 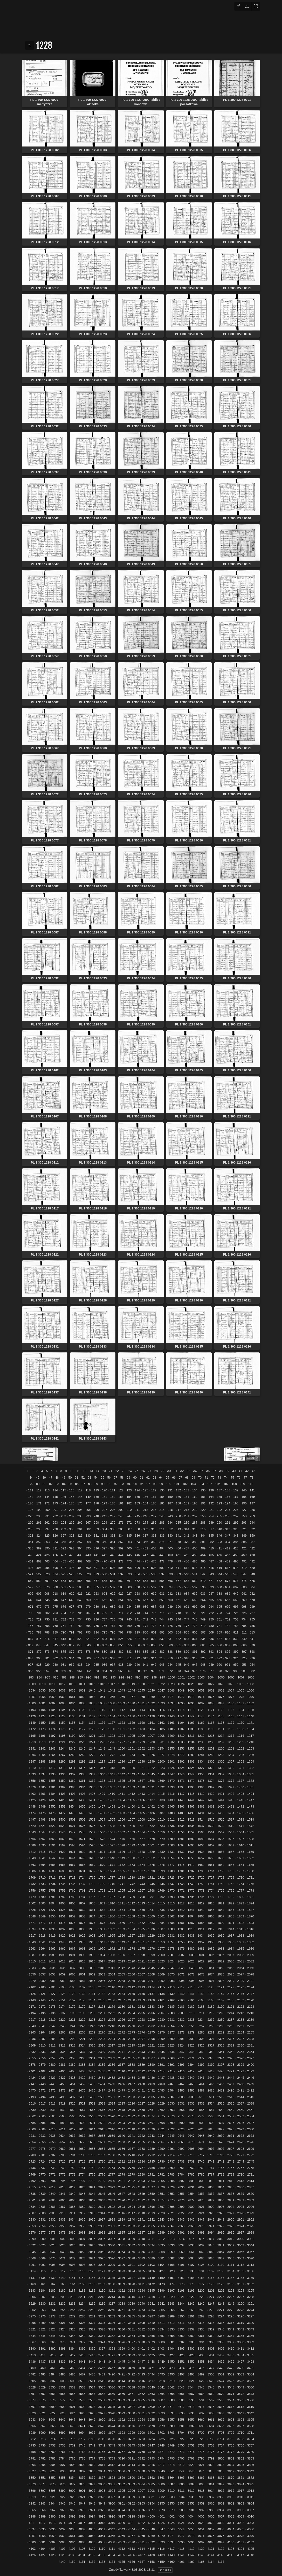 What do you see at coordinates (230, 2374) in the screenshot?
I see `3502` at bounding box center [230, 2374].